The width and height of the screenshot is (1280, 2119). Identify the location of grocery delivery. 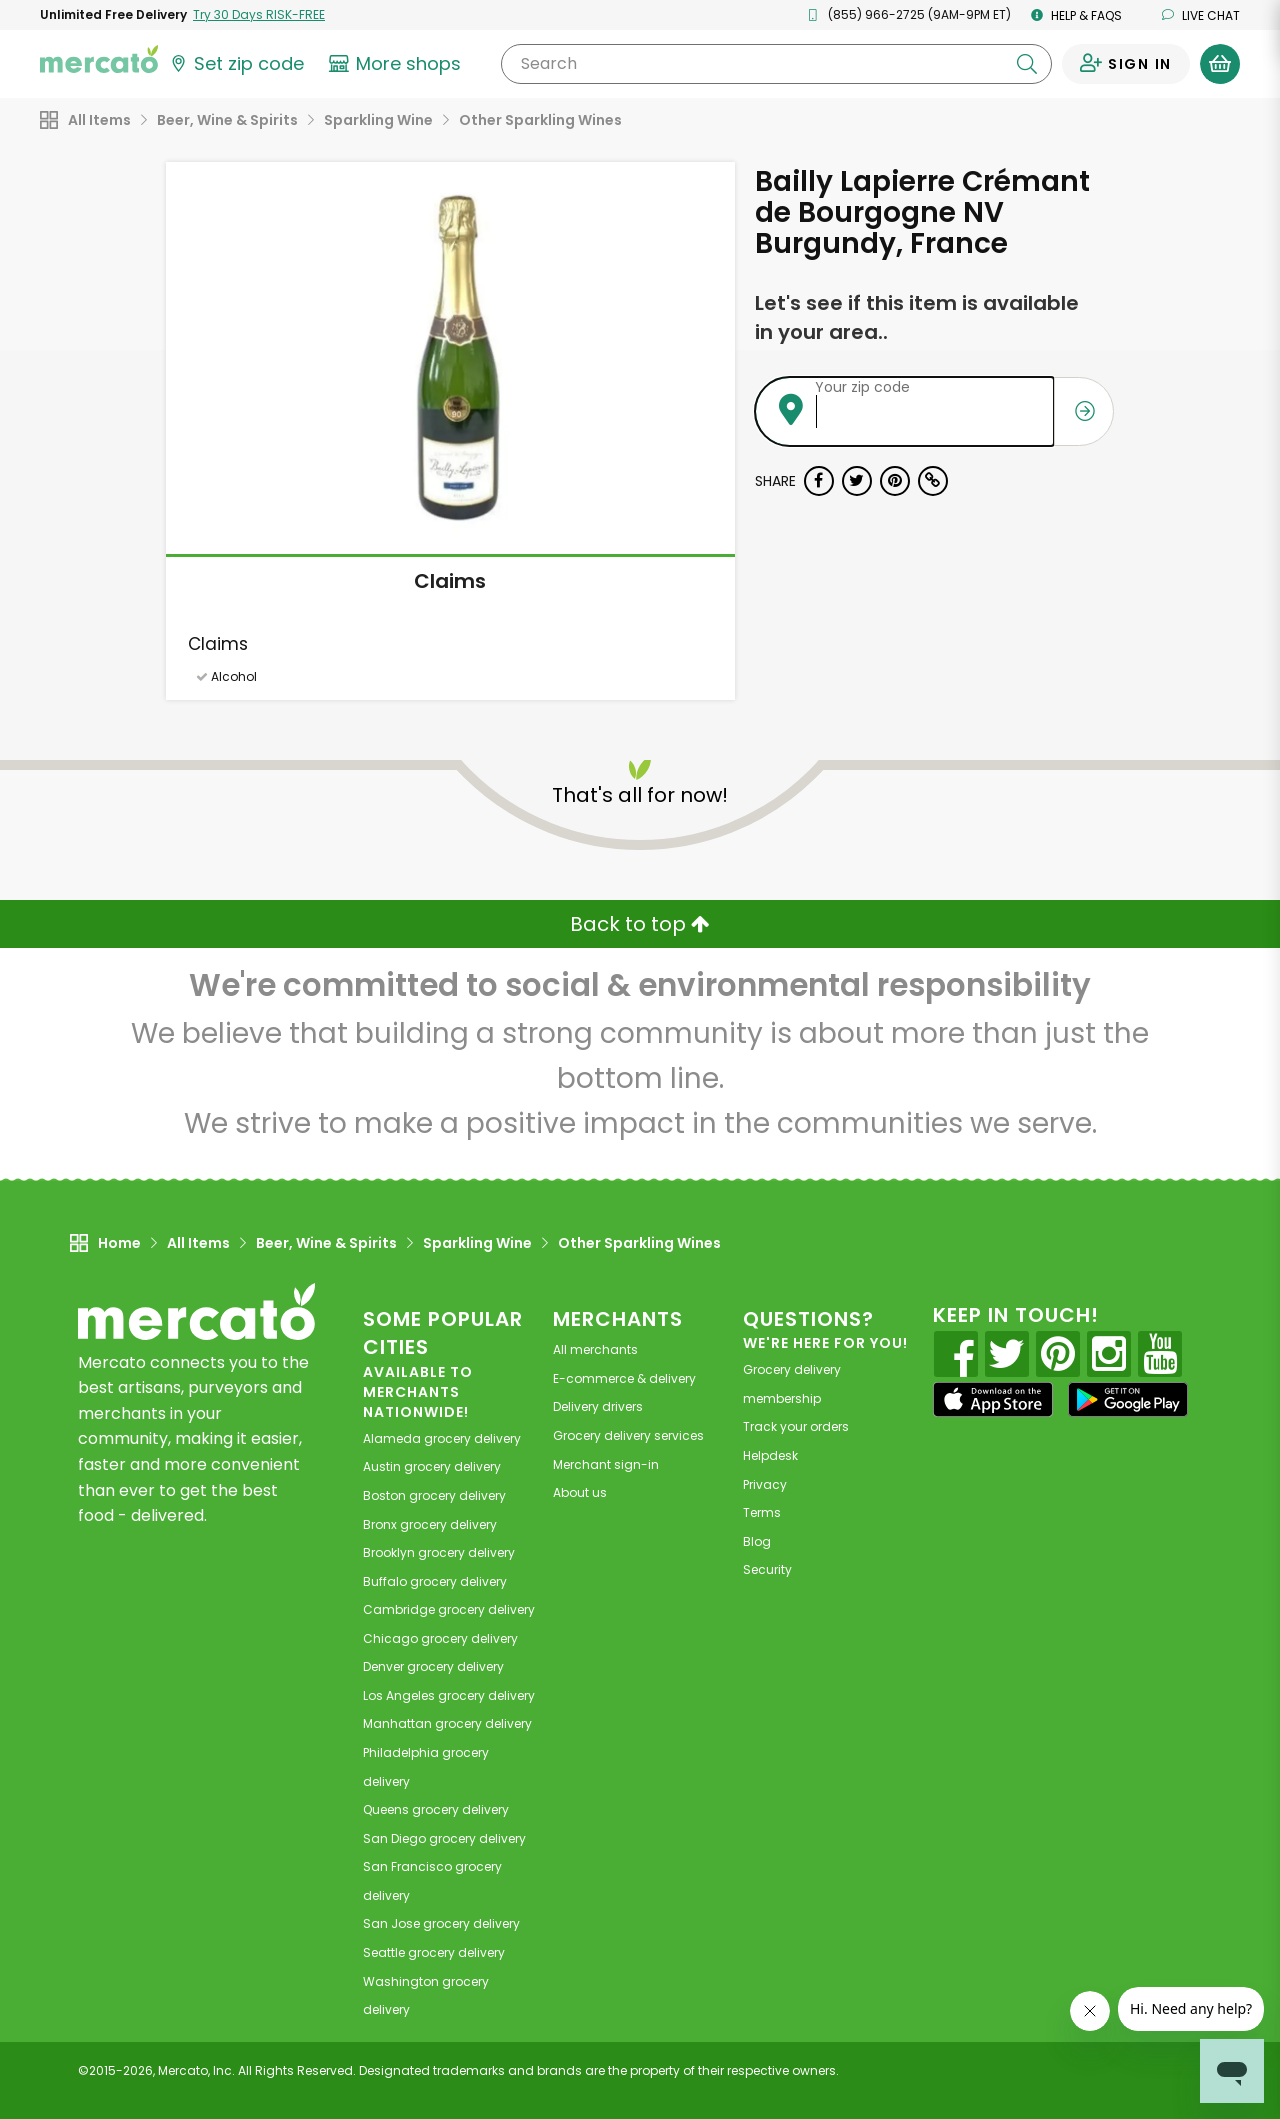
(442, 1438).